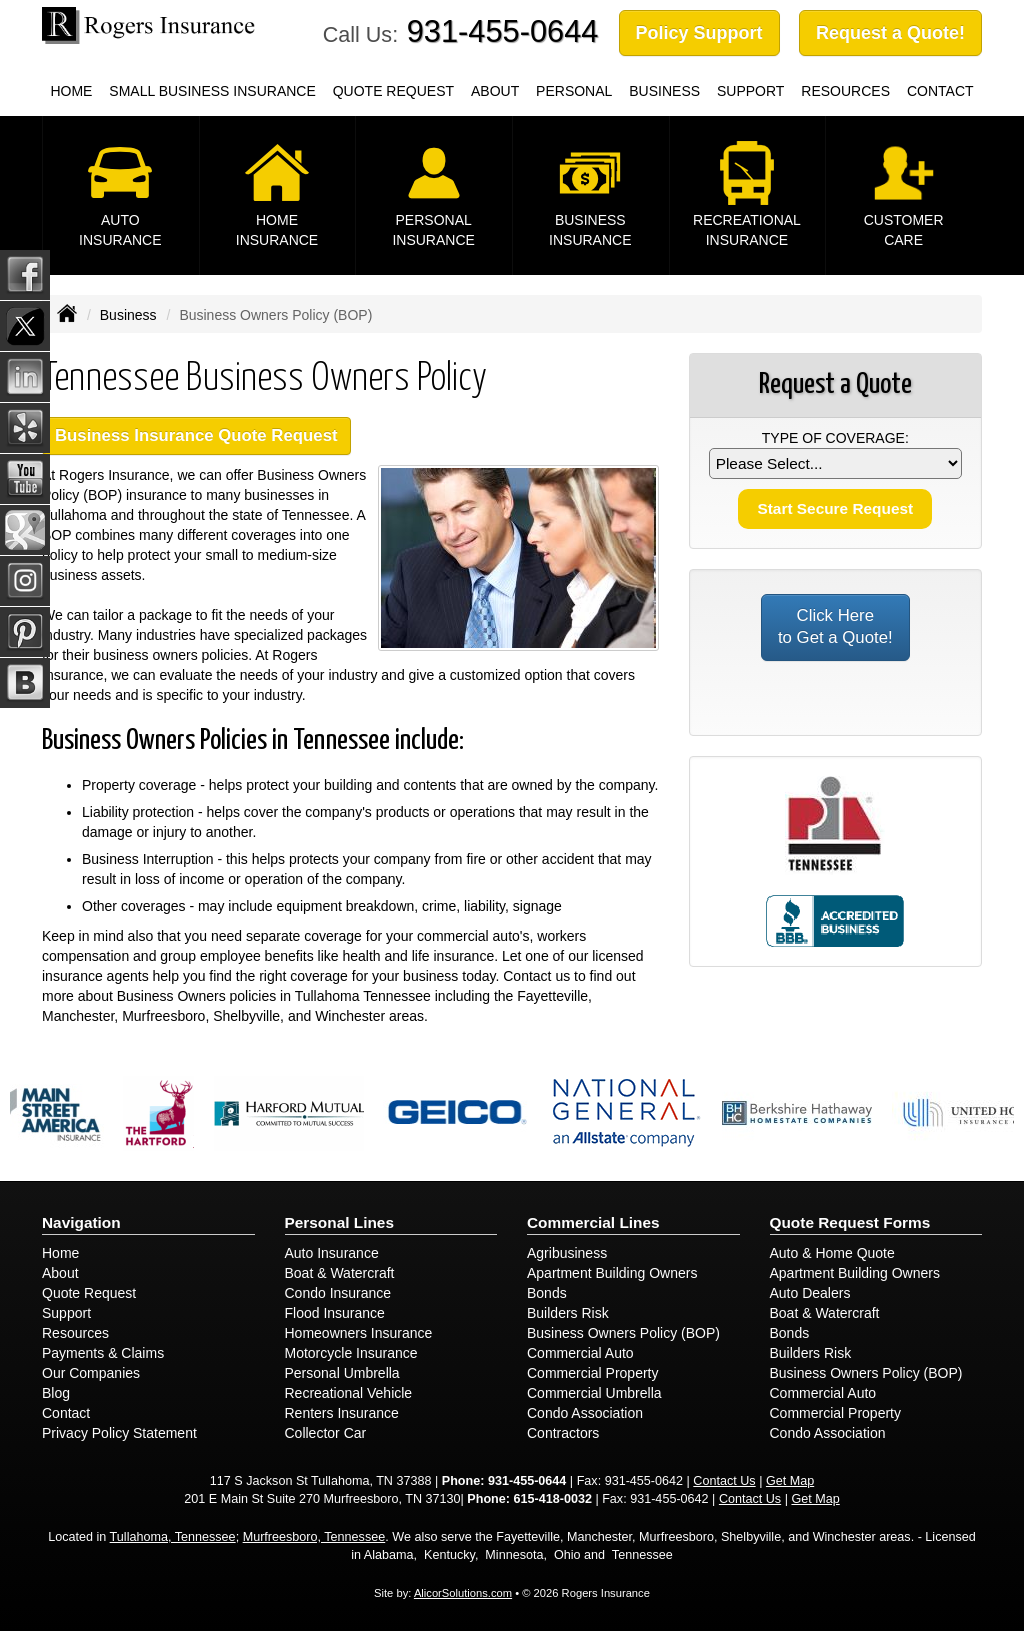 This screenshot has height=1631, width=1024. What do you see at coordinates (335, 1313) in the screenshot?
I see `Flood Insurance` at bounding box center [335, 1313].